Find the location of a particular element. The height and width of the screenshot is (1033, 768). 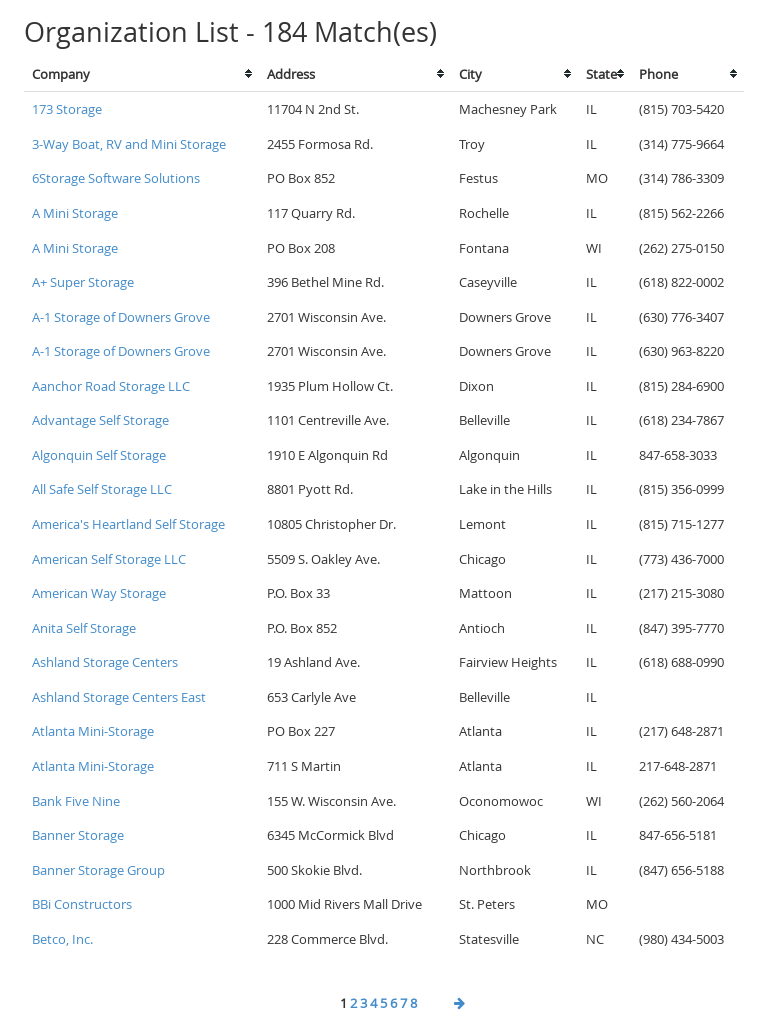

A Mini Storage is located at coordinates (75, 213).